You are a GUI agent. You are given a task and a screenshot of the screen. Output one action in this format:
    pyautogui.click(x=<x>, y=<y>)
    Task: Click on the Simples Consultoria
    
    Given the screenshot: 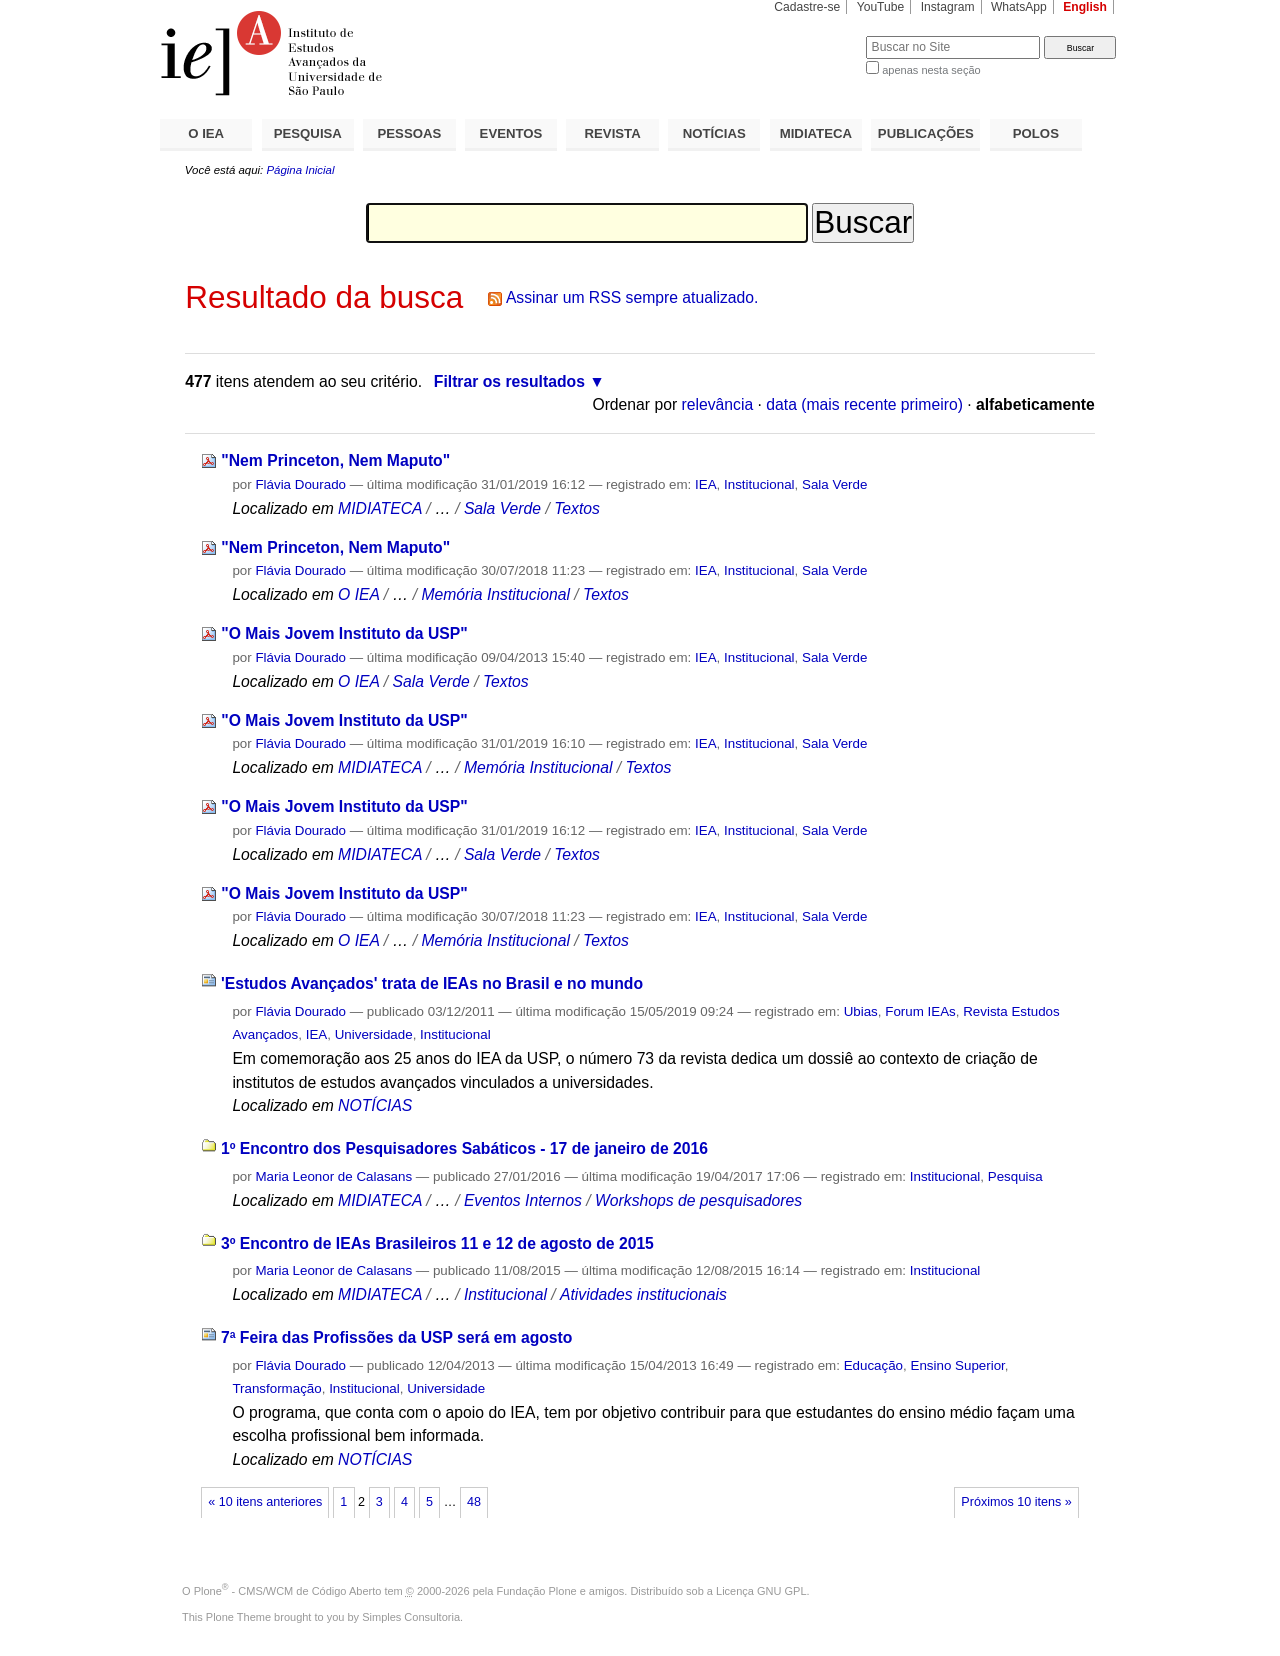 What is the action you would take?
    pyautogui.click(x=411, y=1617)
    